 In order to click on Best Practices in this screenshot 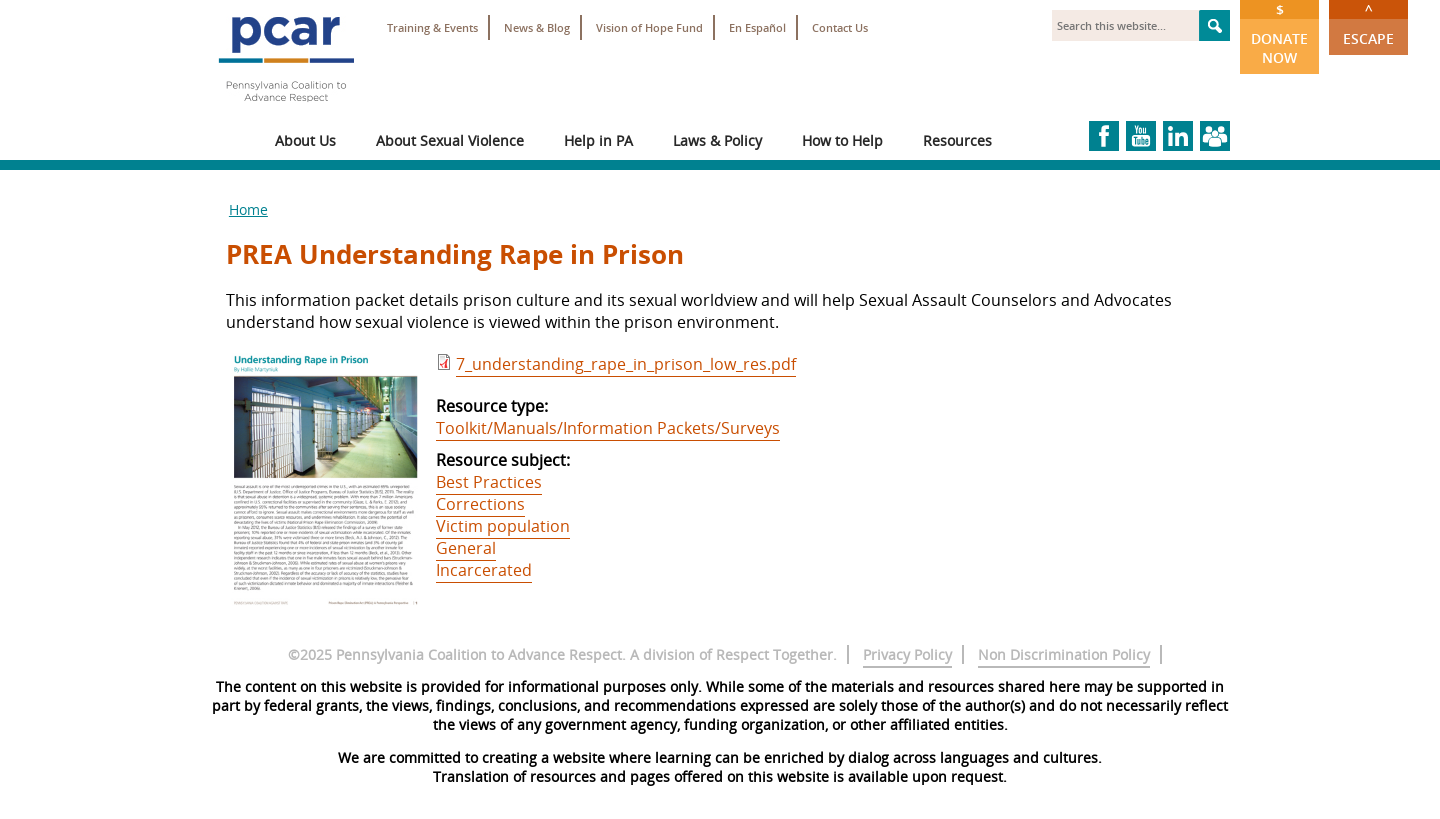, I will do `click(489, 482)`.